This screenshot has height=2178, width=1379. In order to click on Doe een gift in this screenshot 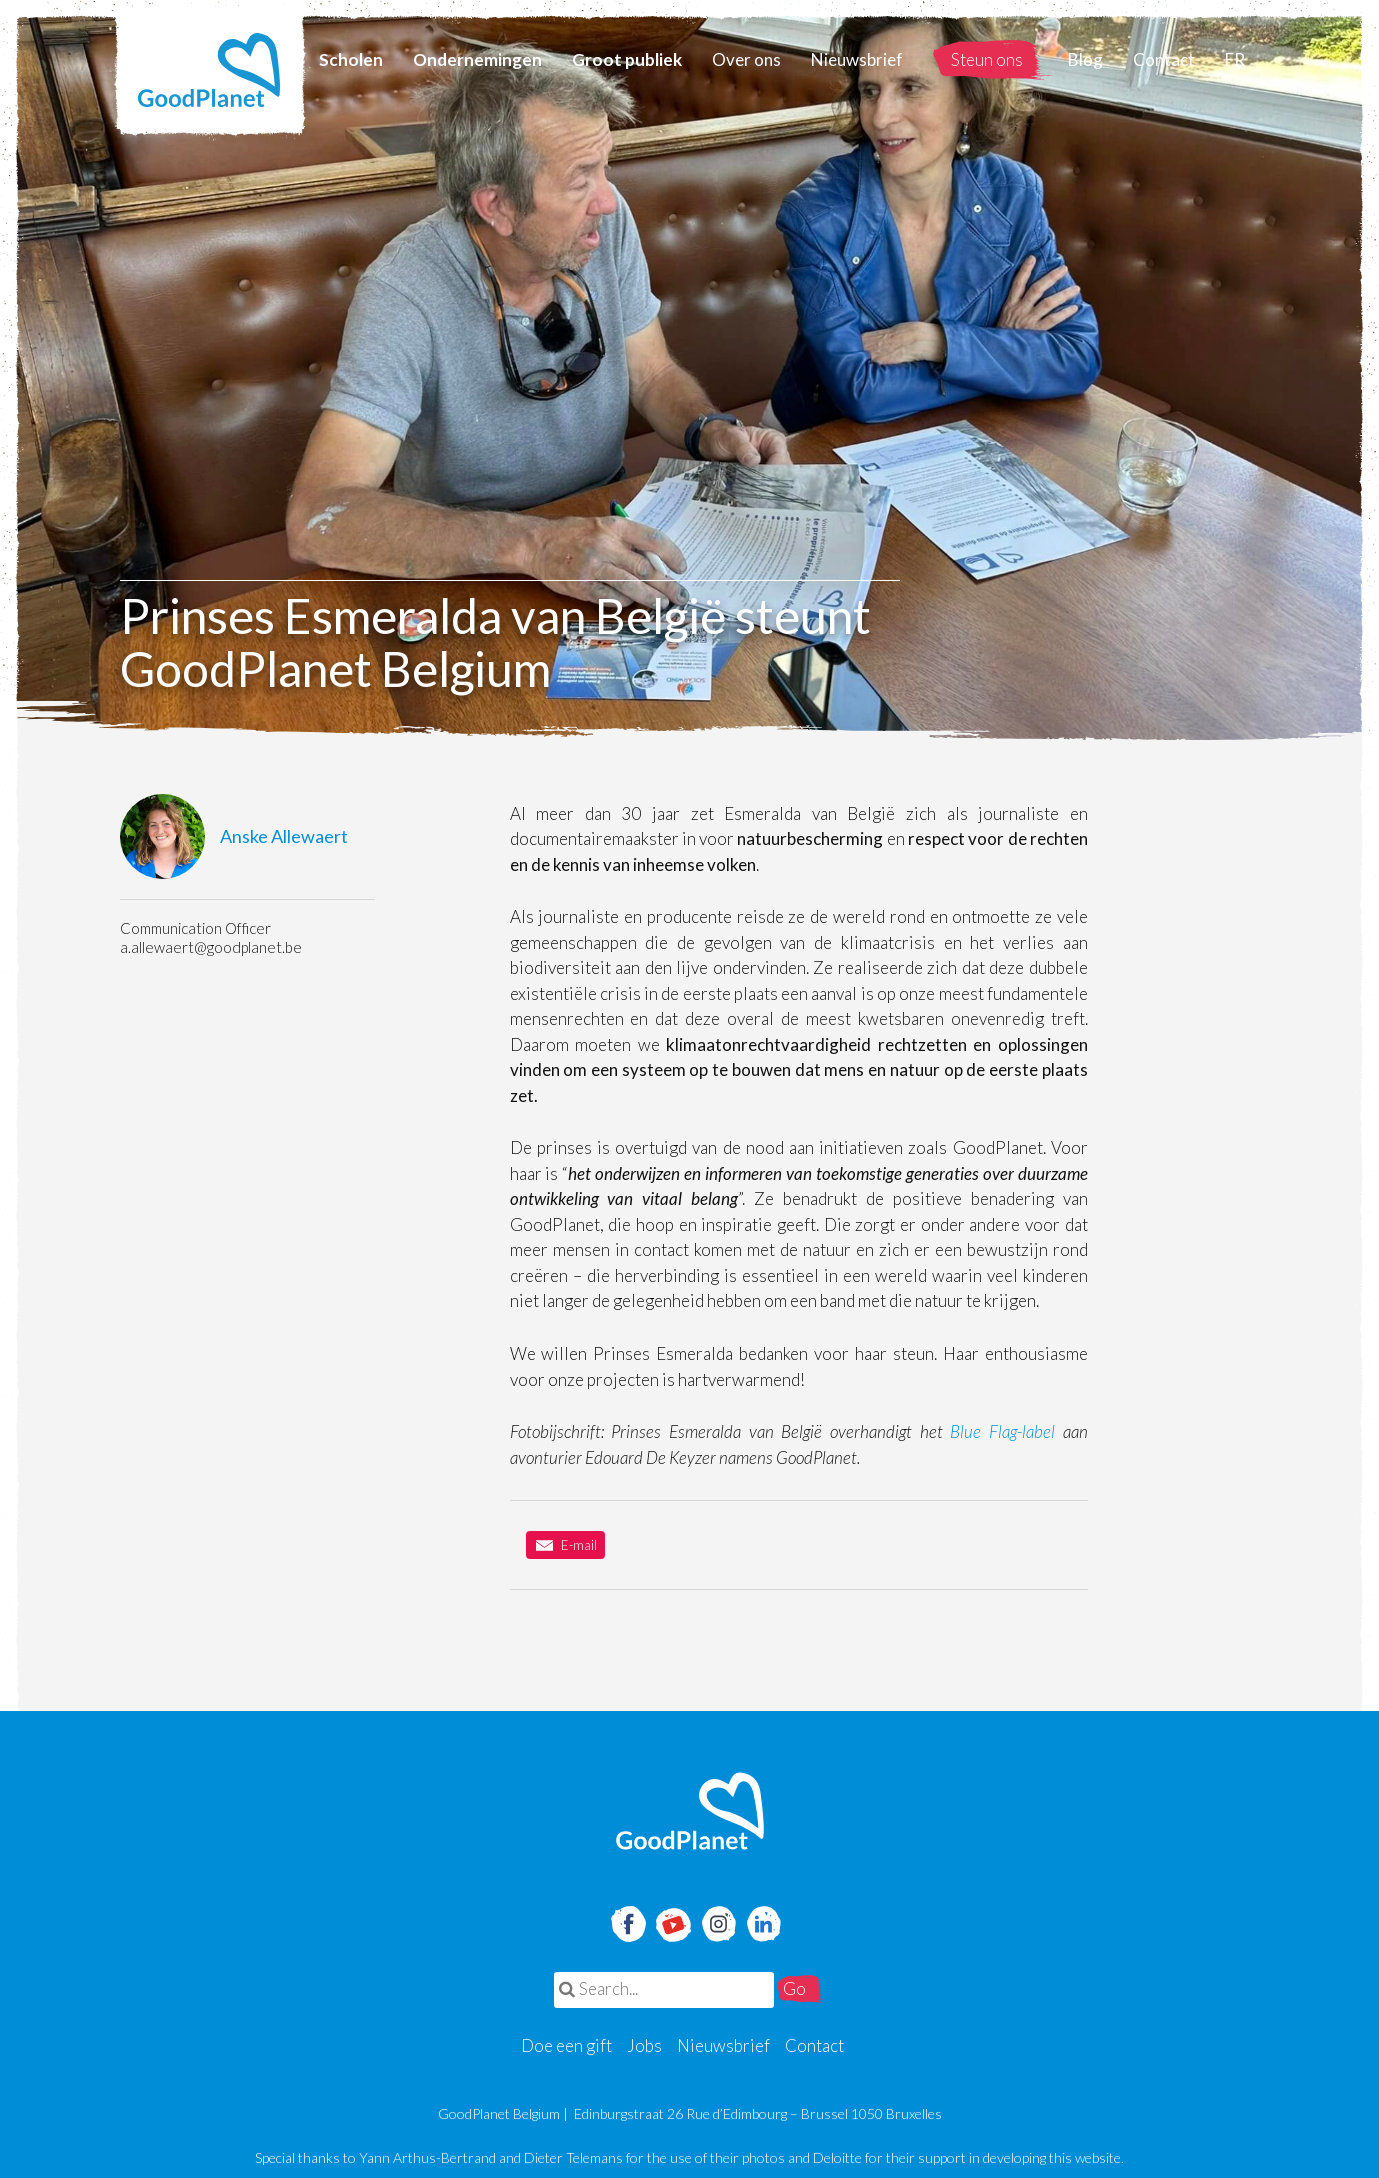, I will do `click(566, 2045)`.